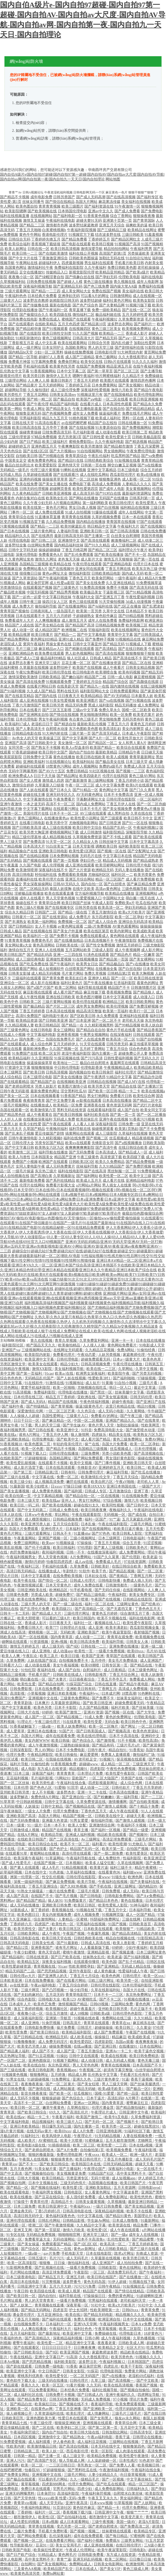 The height and width of the screenshot is (2576, 166). Describe the element at coordinates (126, 705) in the screenshot. I see `精品无码播放` at that location.